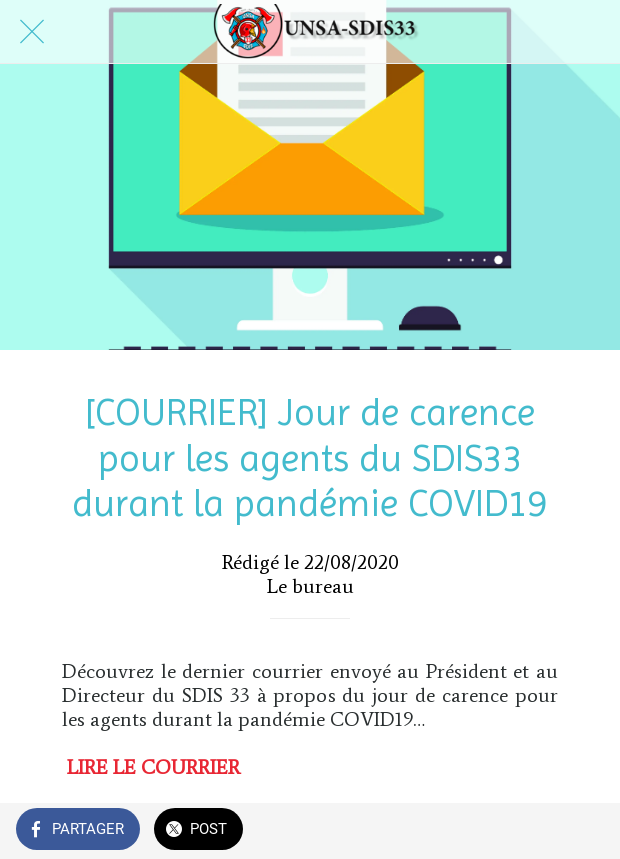 The image size is (620, 859). Describe the element at coordinates (32, 32) in the screenshot. I see `[Fermer]` at that location.